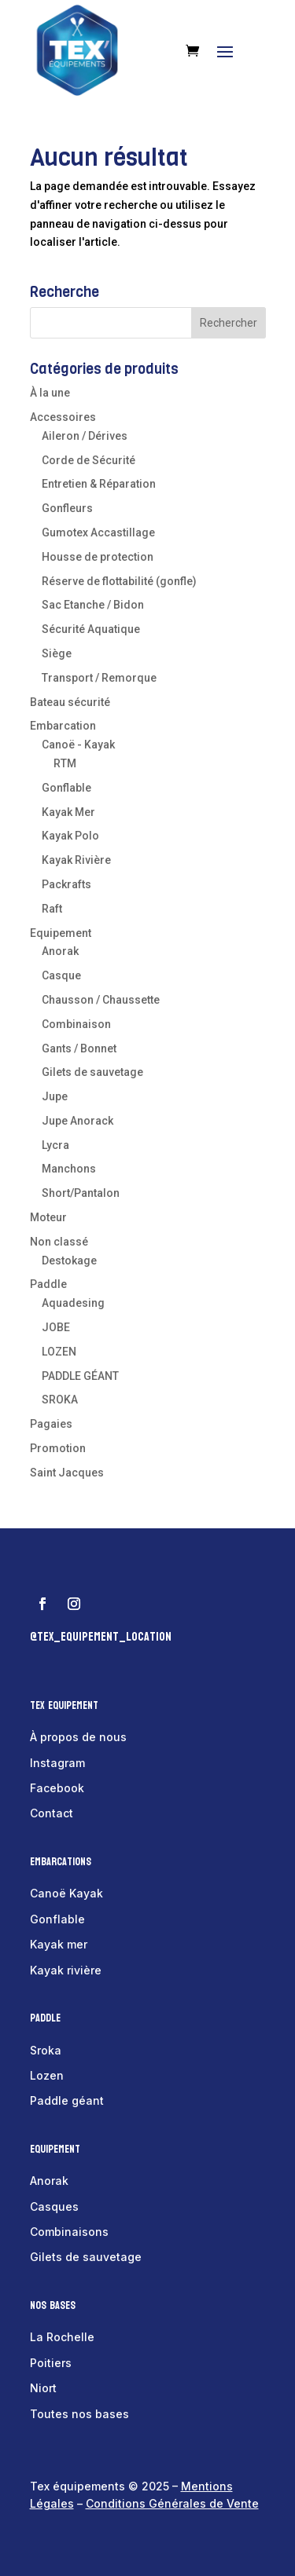 The width and height of the screenshot is (295, 2576). What do you see at coordinates (99, 484) in the screenshot?
I see `Entretien & Réparation` at bounding box center [99, 484].